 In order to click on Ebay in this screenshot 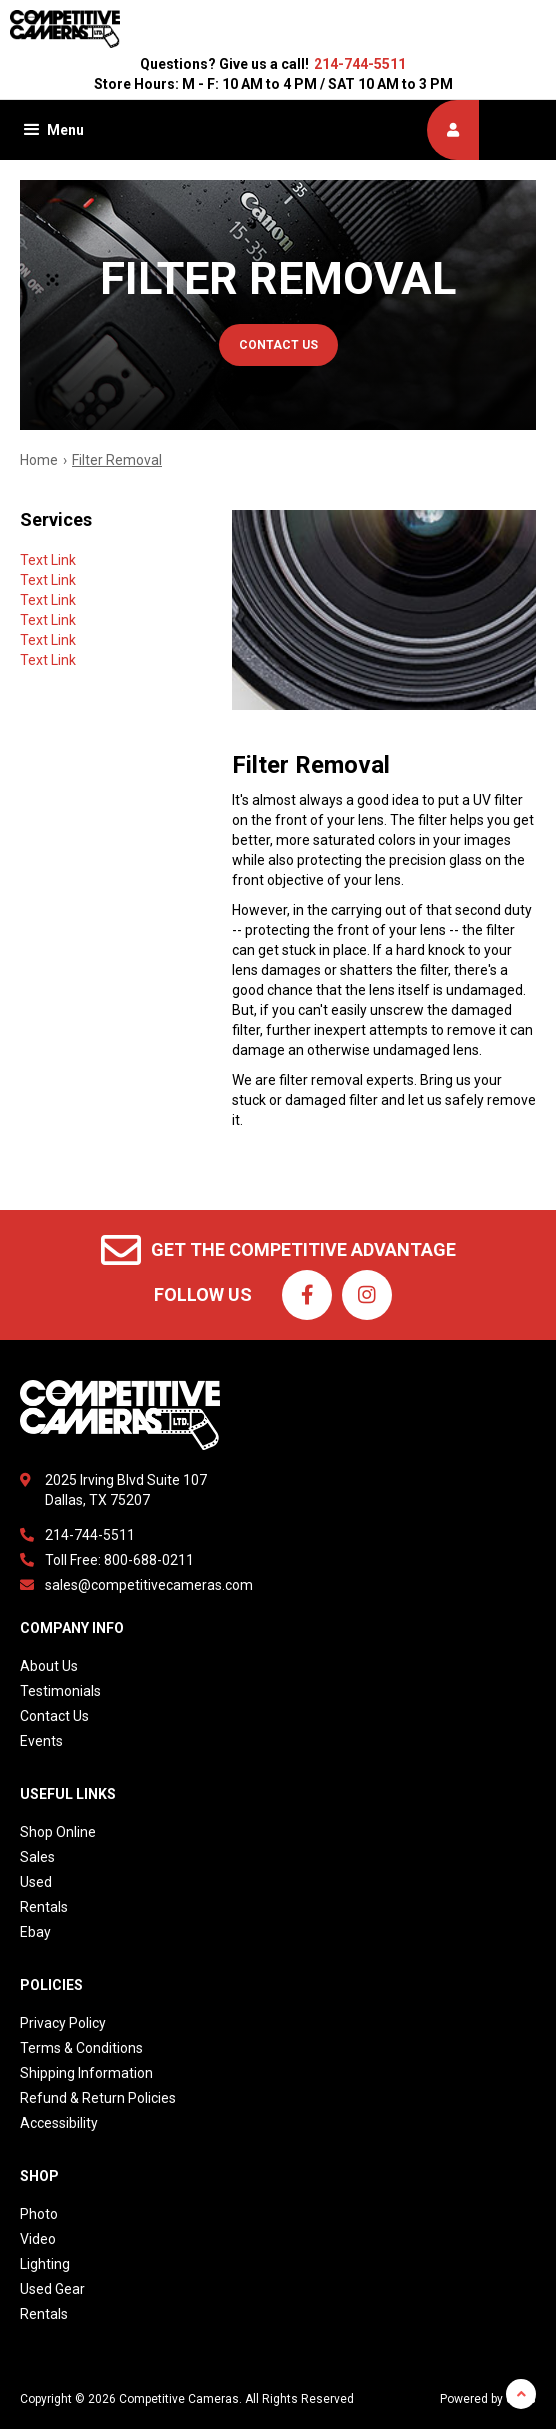, I will do `click(35, 1932)`.